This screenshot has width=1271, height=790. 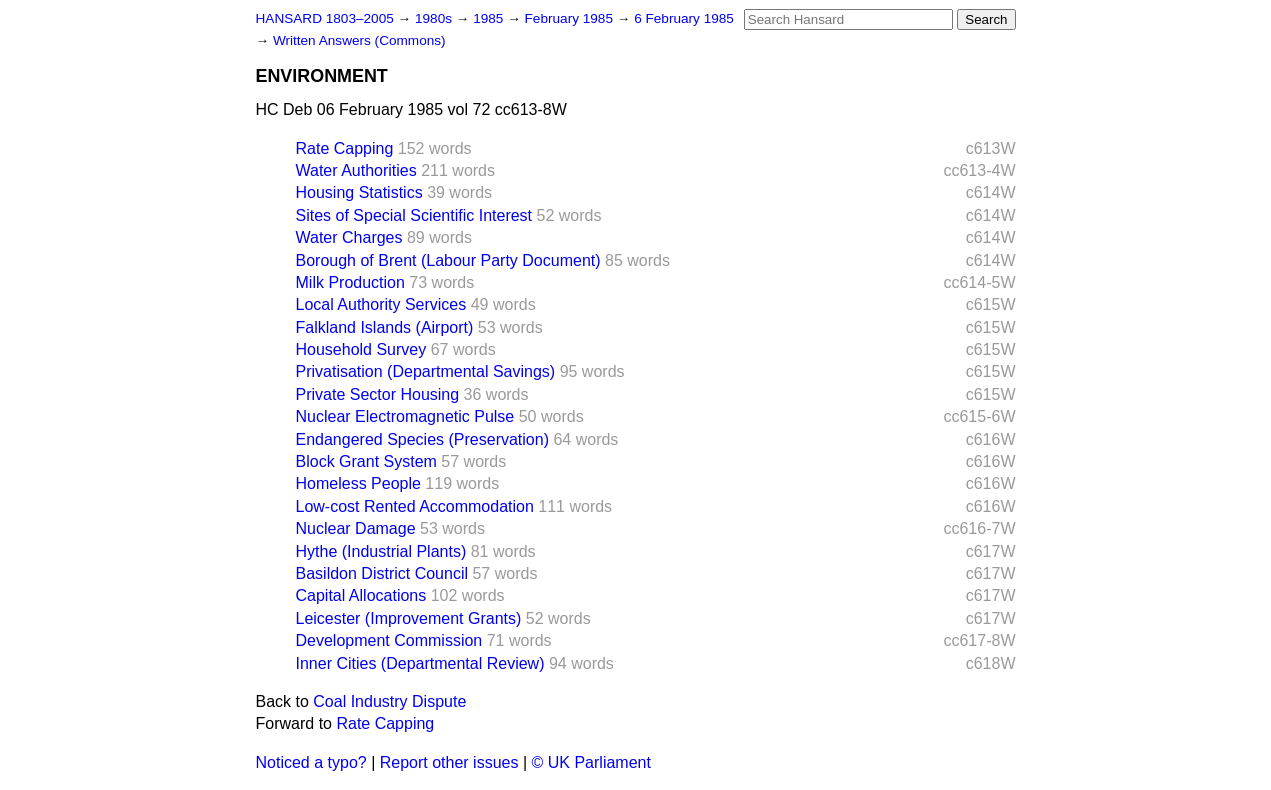 What do you see at coordinates (684, 18) in the screenshot?
I see `6 February 1985` at bounding box center [684, 18].